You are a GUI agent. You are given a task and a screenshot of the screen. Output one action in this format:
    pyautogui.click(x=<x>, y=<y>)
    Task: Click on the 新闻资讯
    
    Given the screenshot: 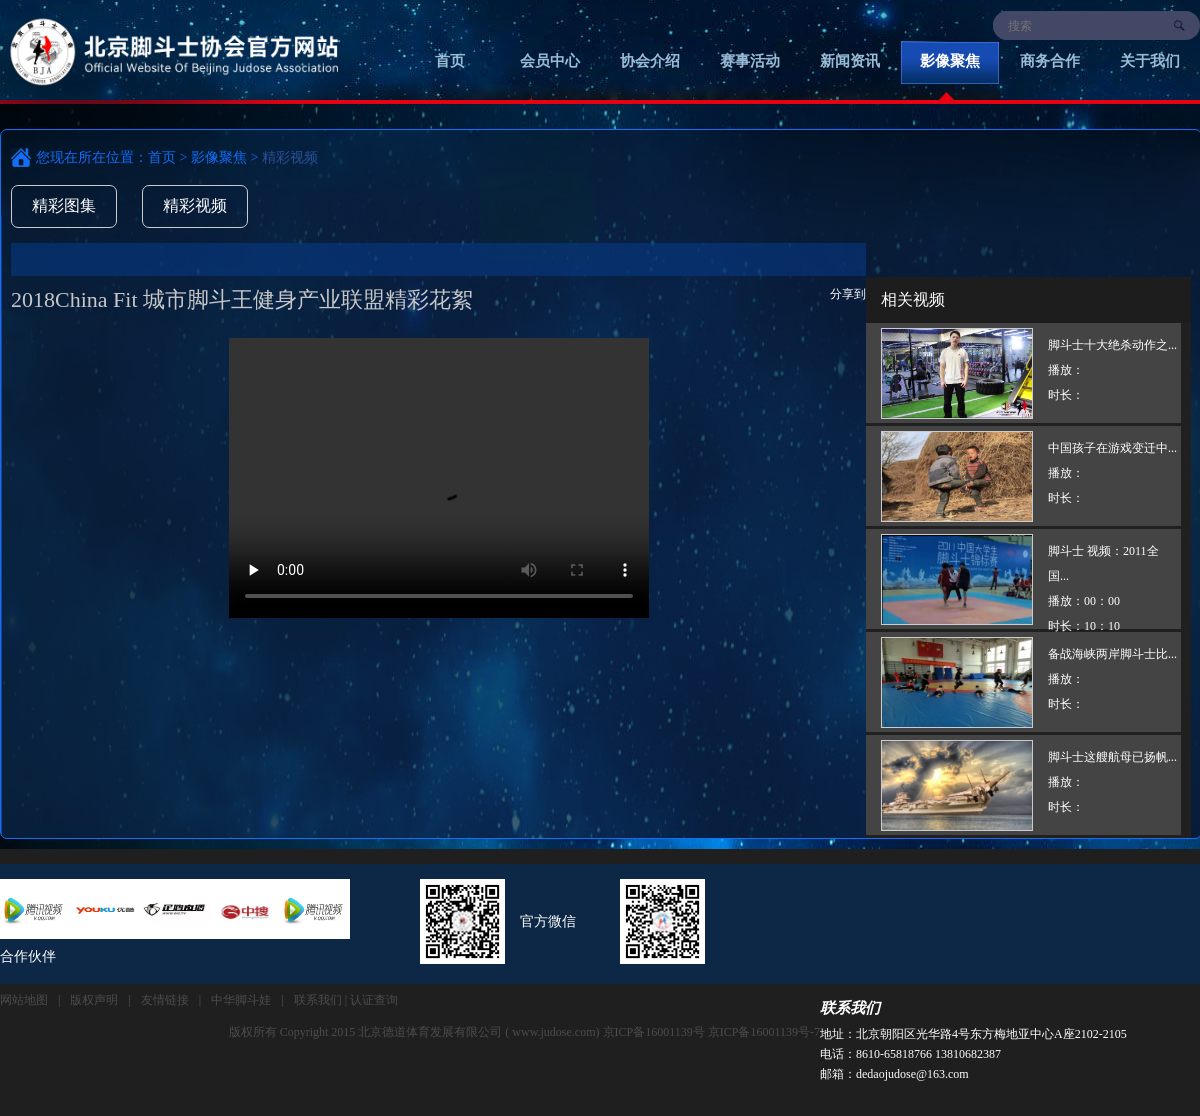 What is the action you would take?
    pyautogui.click(x=850, y=61)
    